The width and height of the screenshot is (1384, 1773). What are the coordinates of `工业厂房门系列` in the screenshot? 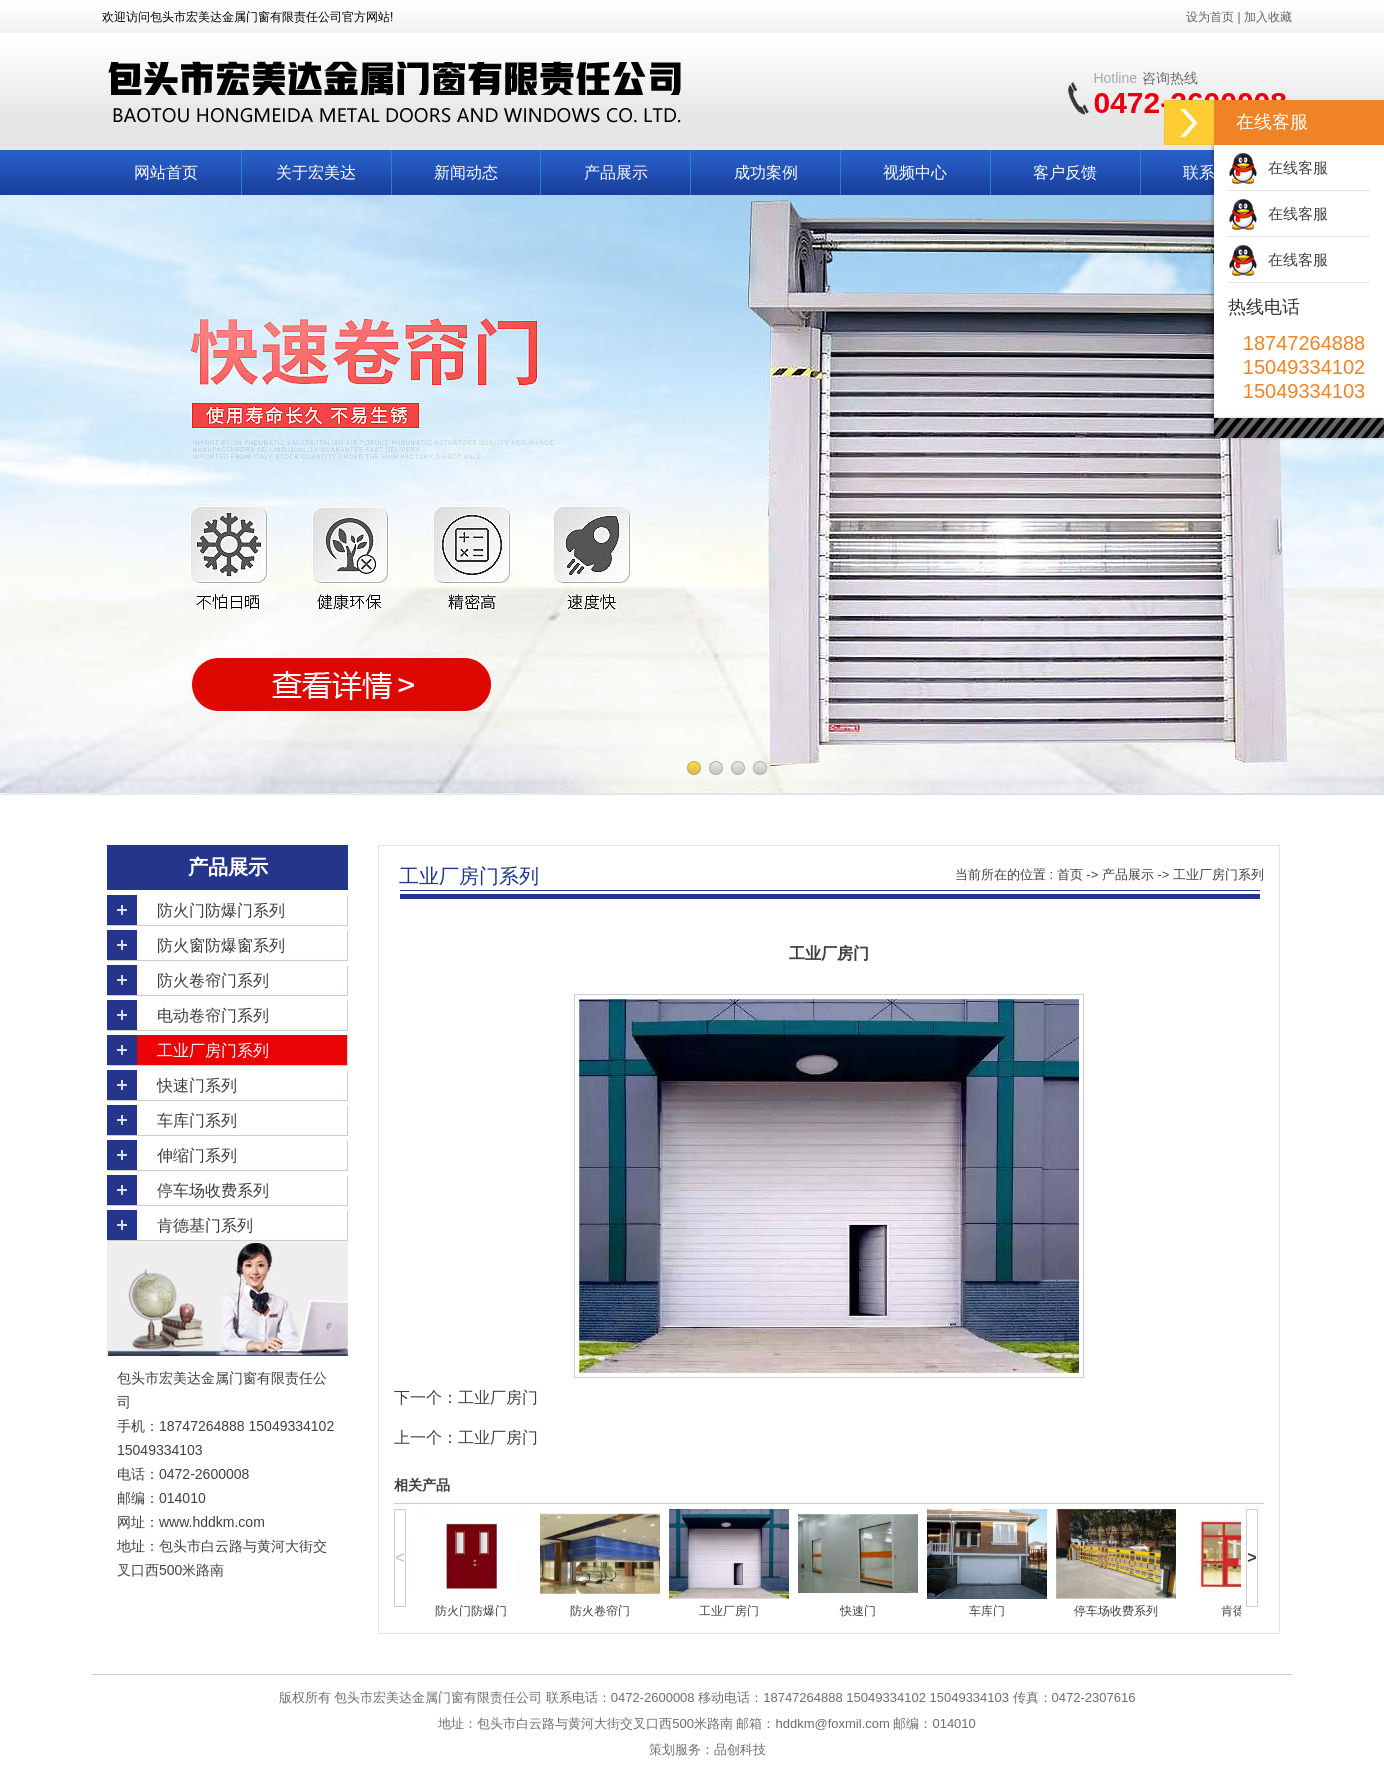 It's located at (213, 1050).